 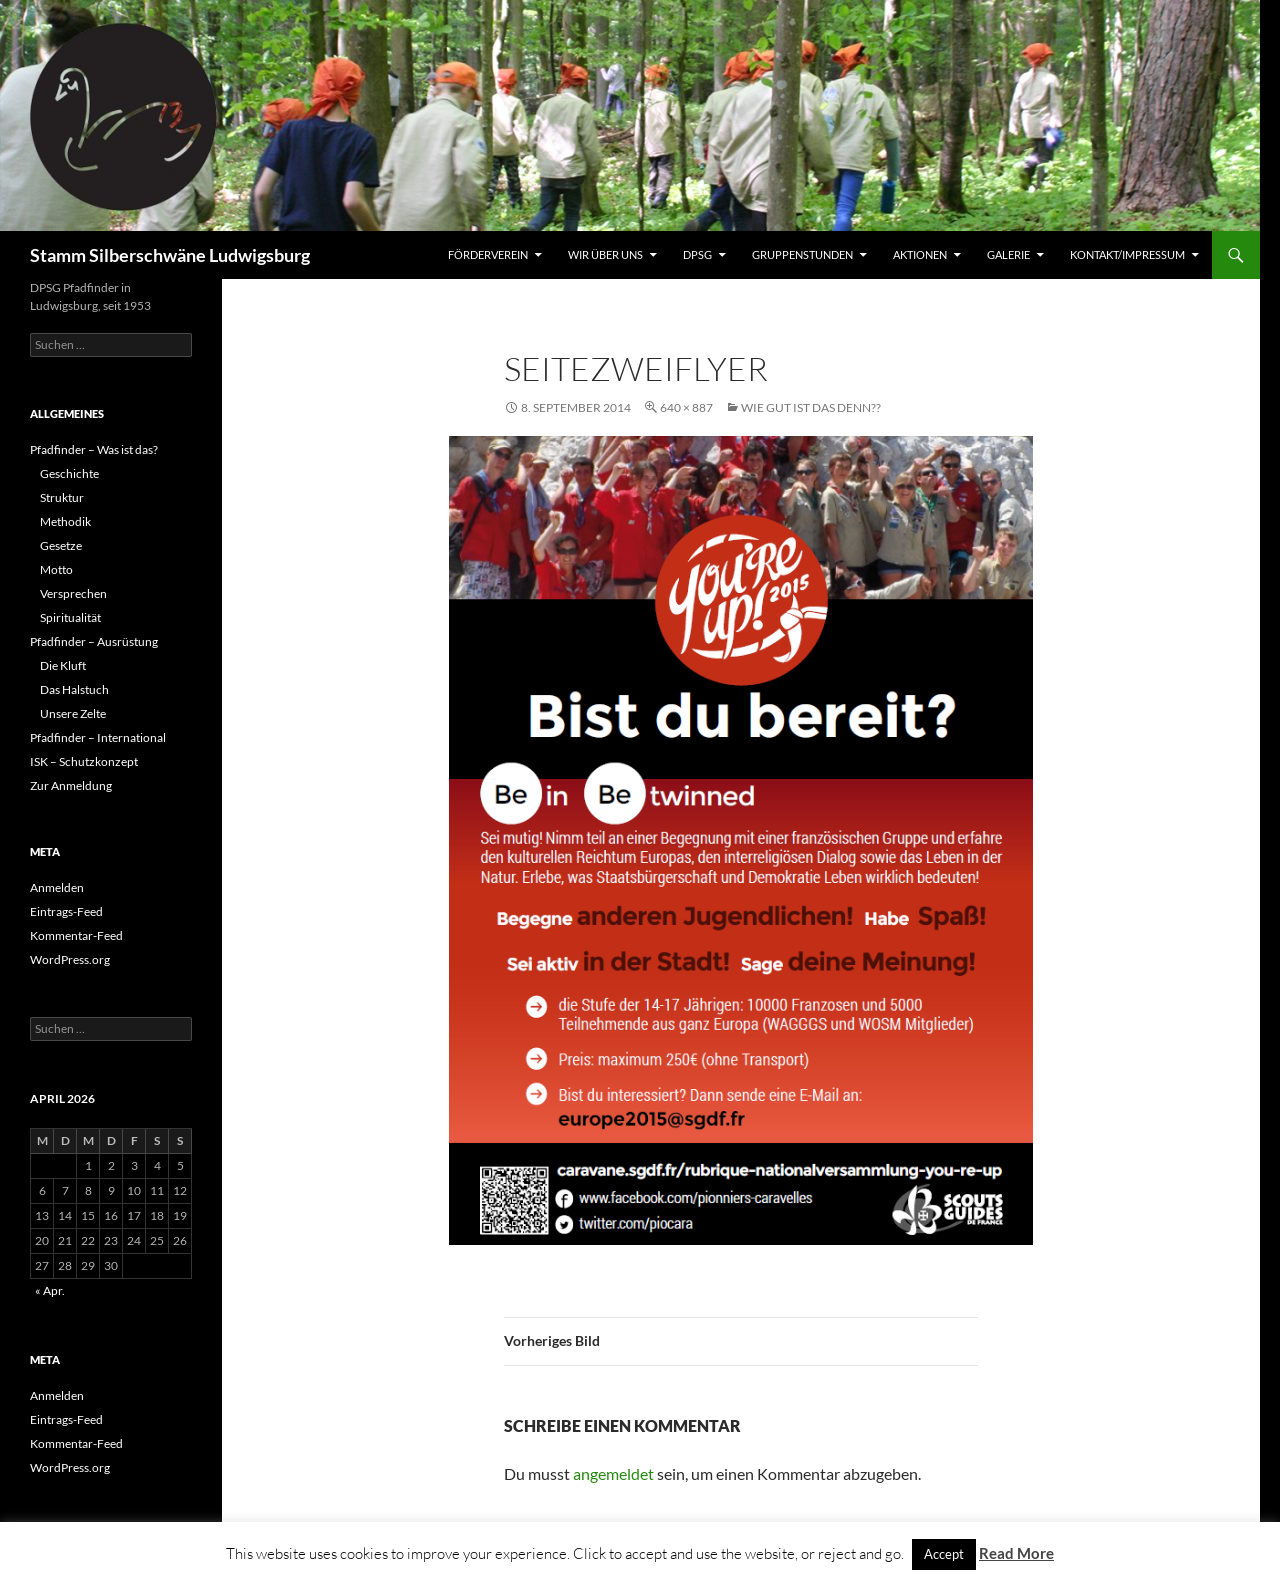 I want to click on Anmelden, so click(x=57, y=887).